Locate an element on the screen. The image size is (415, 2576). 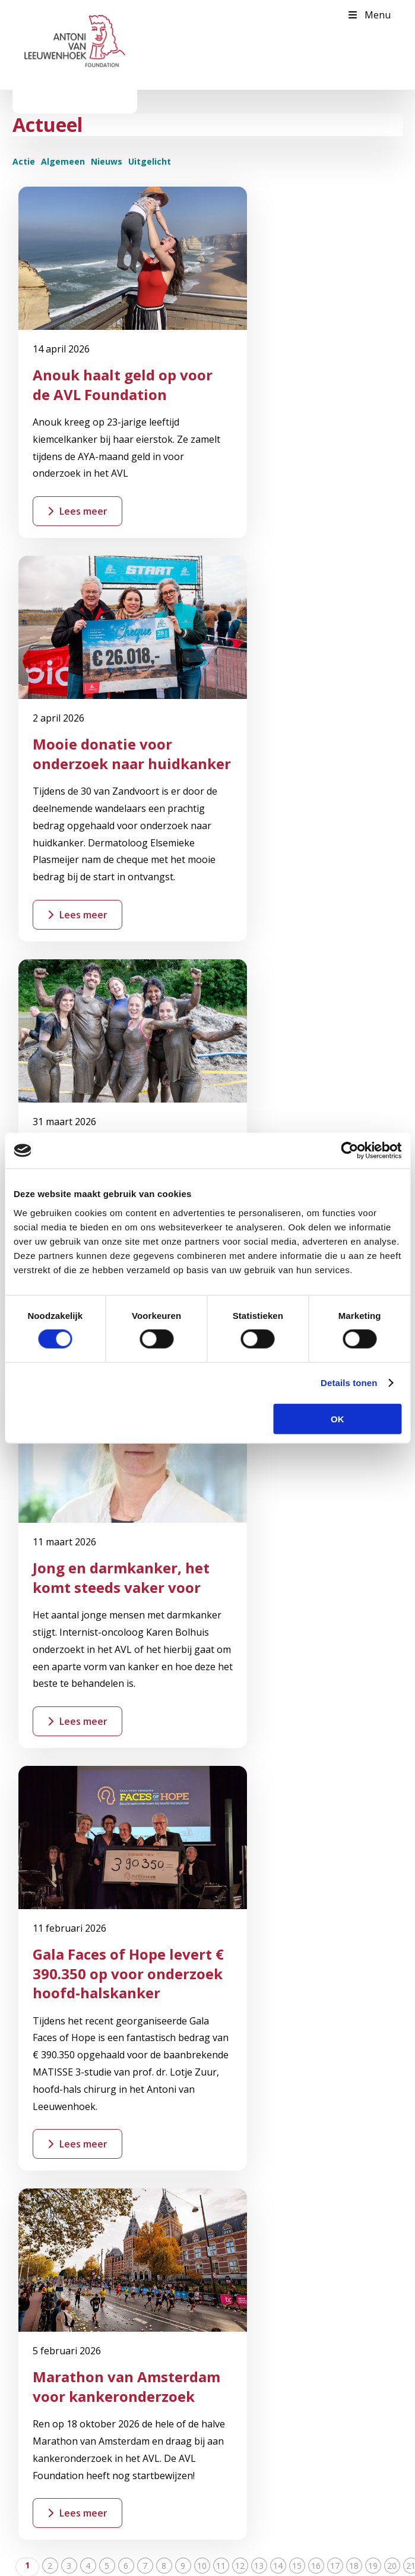
Nalaten is located at coordinates (42, 2320).